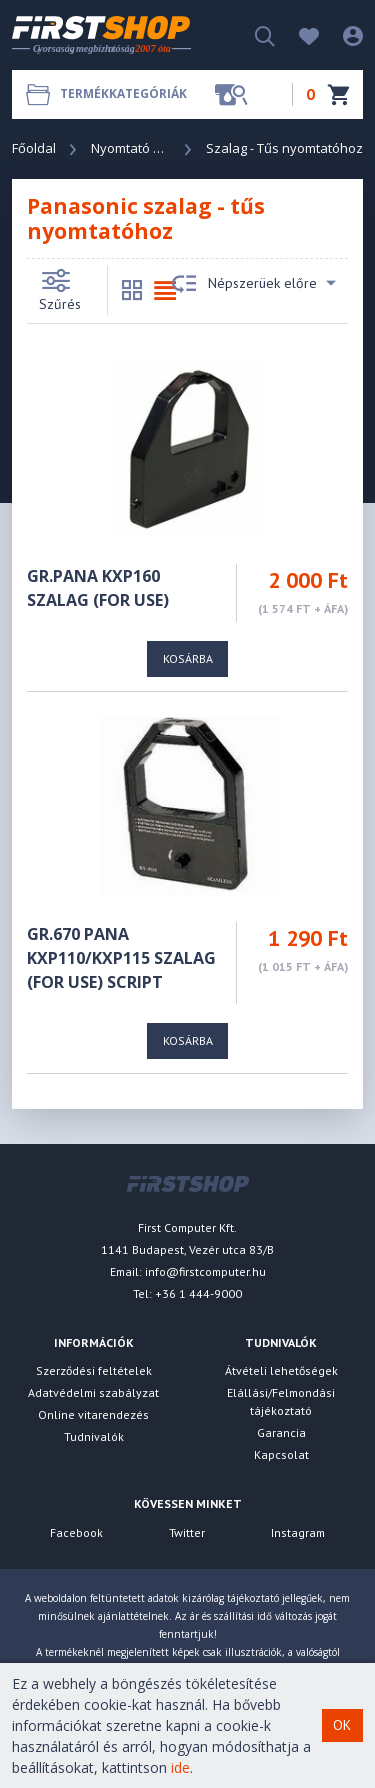 Image resolution: width=375 pixels, height=1788 pixels. What do you see at coordinates (187, 1532) in the screenshot?
I see `Twitter` at bounding box center [187, 1532].